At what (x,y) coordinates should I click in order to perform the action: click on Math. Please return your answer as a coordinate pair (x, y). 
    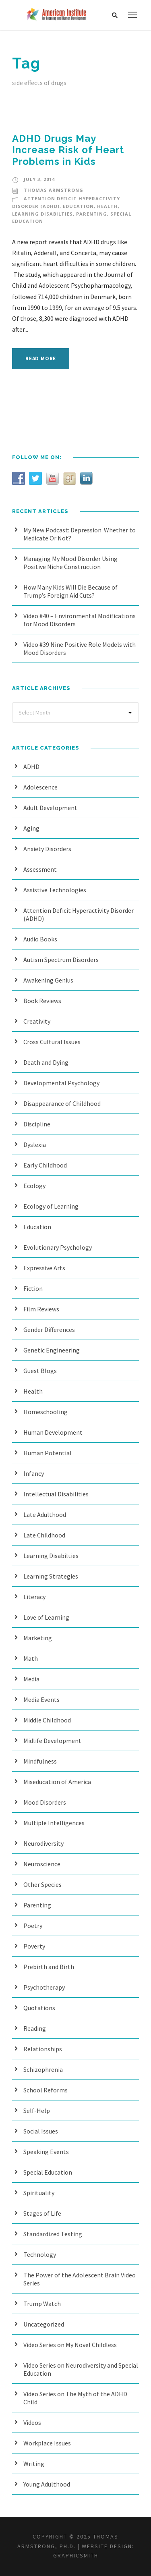
    Looking at the image, I should click on (30, 1658).